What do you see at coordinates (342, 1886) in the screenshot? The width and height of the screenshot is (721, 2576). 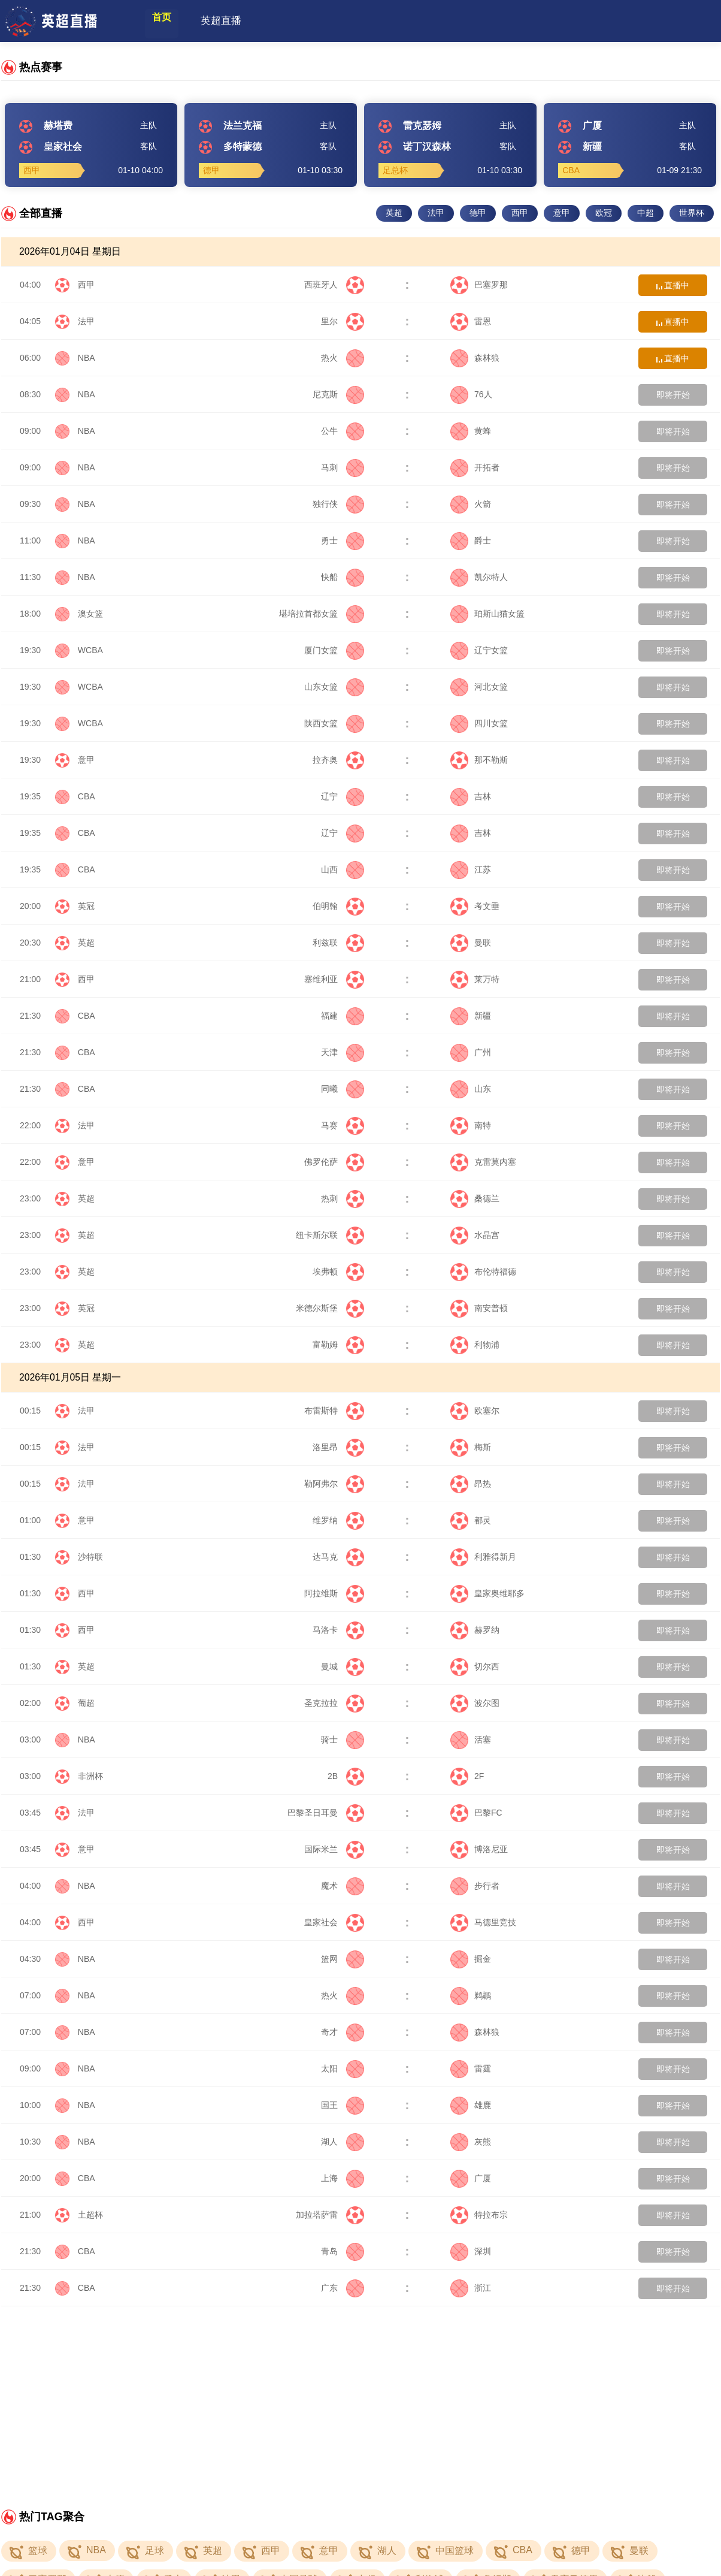 I see `魔术` at bounding box center [342, 1886].